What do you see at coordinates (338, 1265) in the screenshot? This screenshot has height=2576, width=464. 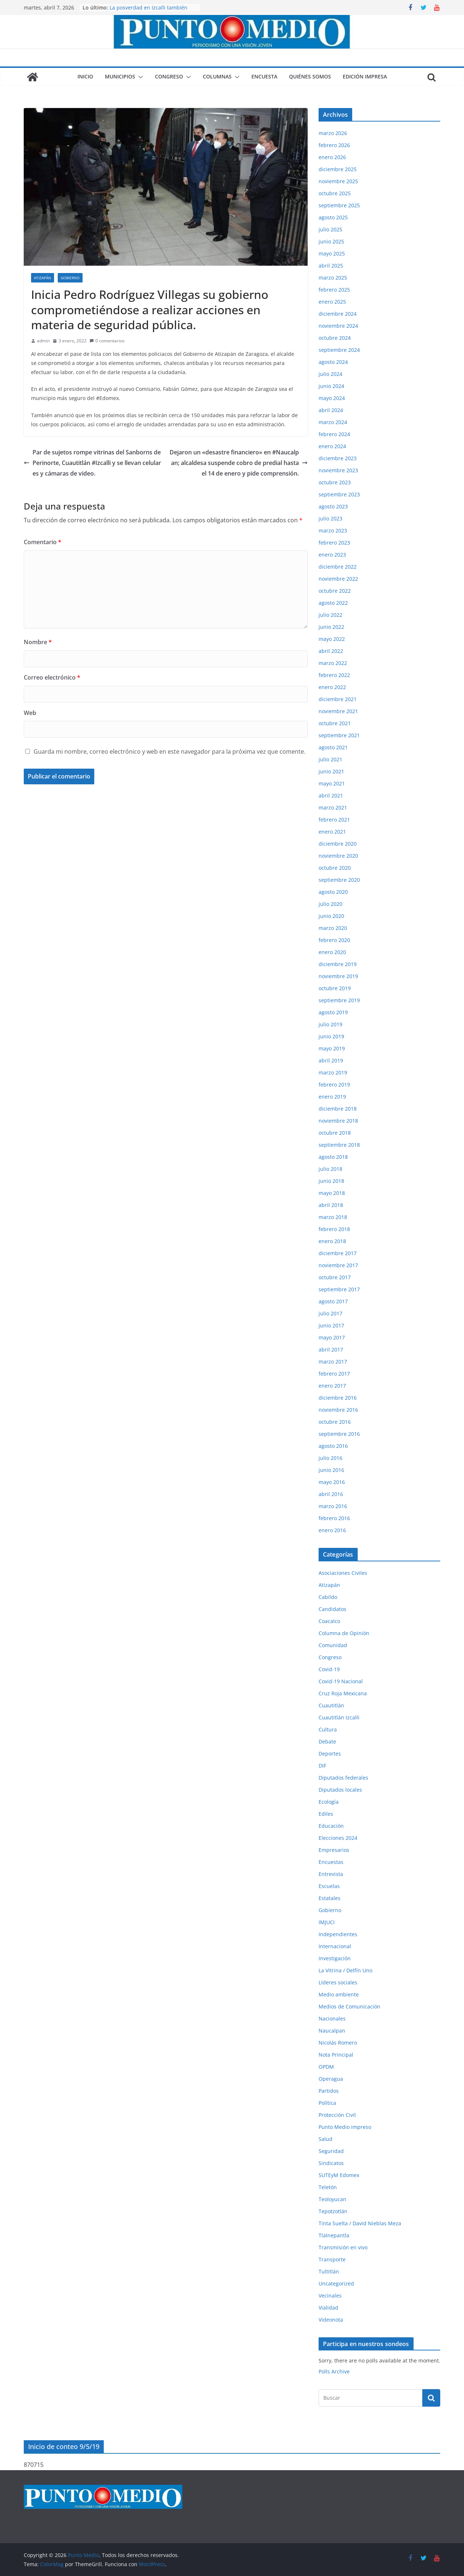 I see `noviembre 2017` at bounding box center [338, 1265].